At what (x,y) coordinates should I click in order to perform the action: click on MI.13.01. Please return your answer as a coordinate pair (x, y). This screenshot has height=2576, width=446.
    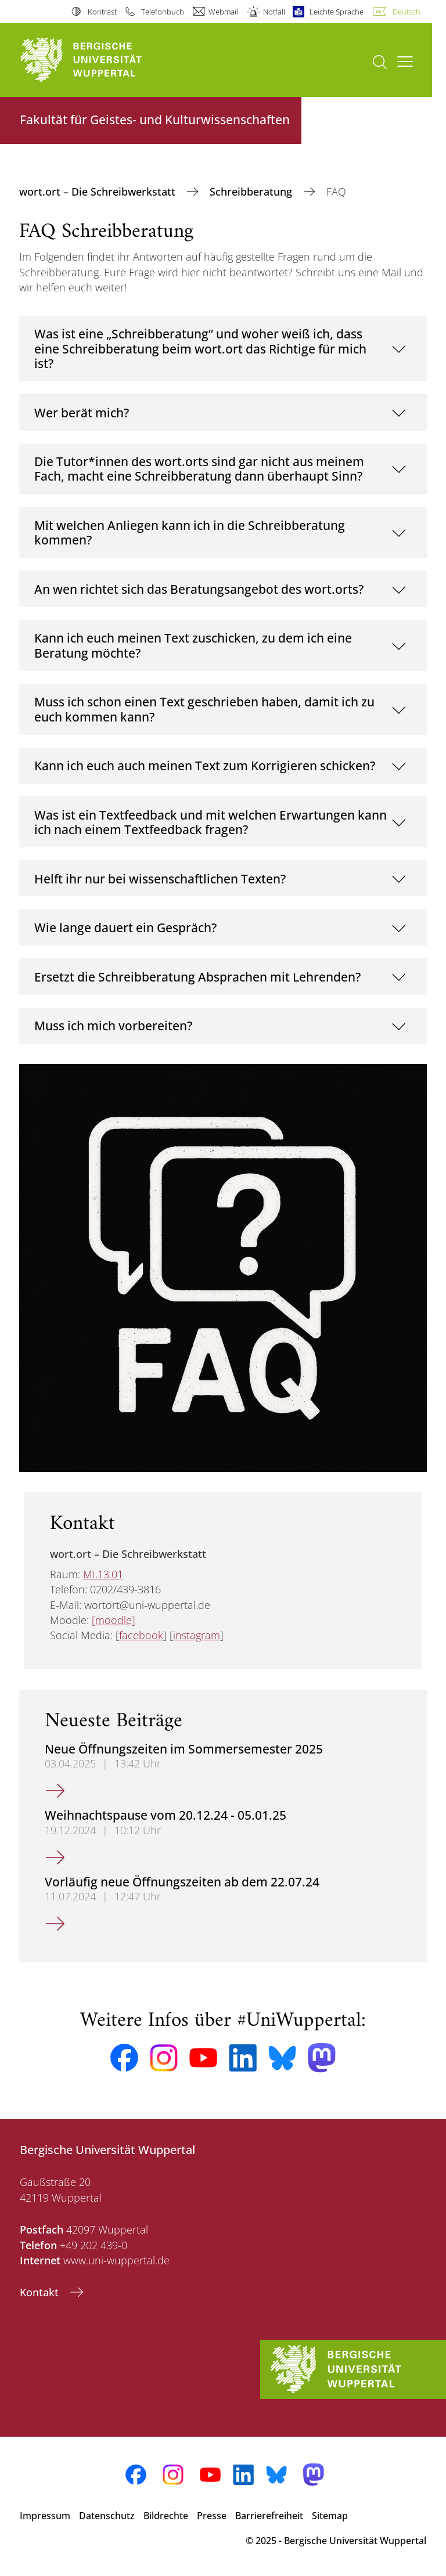
    Looking at the image, I should click on (103, 1574).